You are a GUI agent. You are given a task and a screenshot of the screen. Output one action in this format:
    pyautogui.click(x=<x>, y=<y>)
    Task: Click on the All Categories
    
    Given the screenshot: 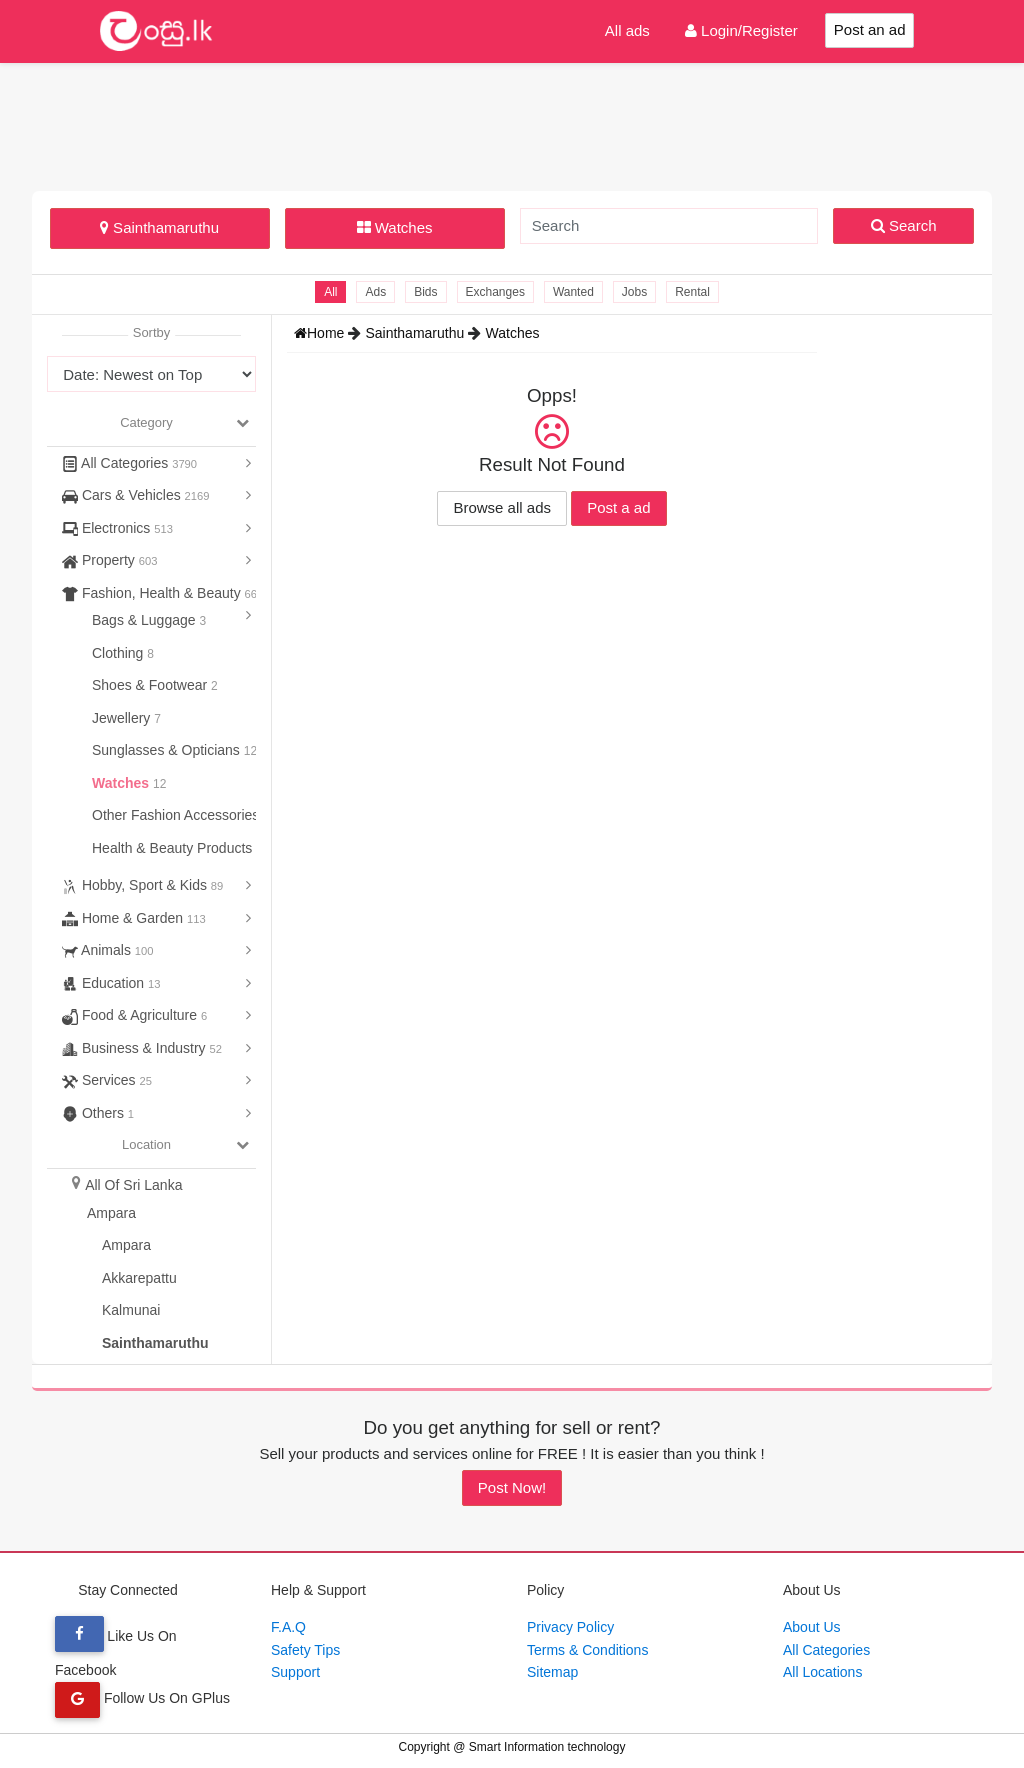 What is the action you would take?
    pyautogui.click(x=129, y=463)
    